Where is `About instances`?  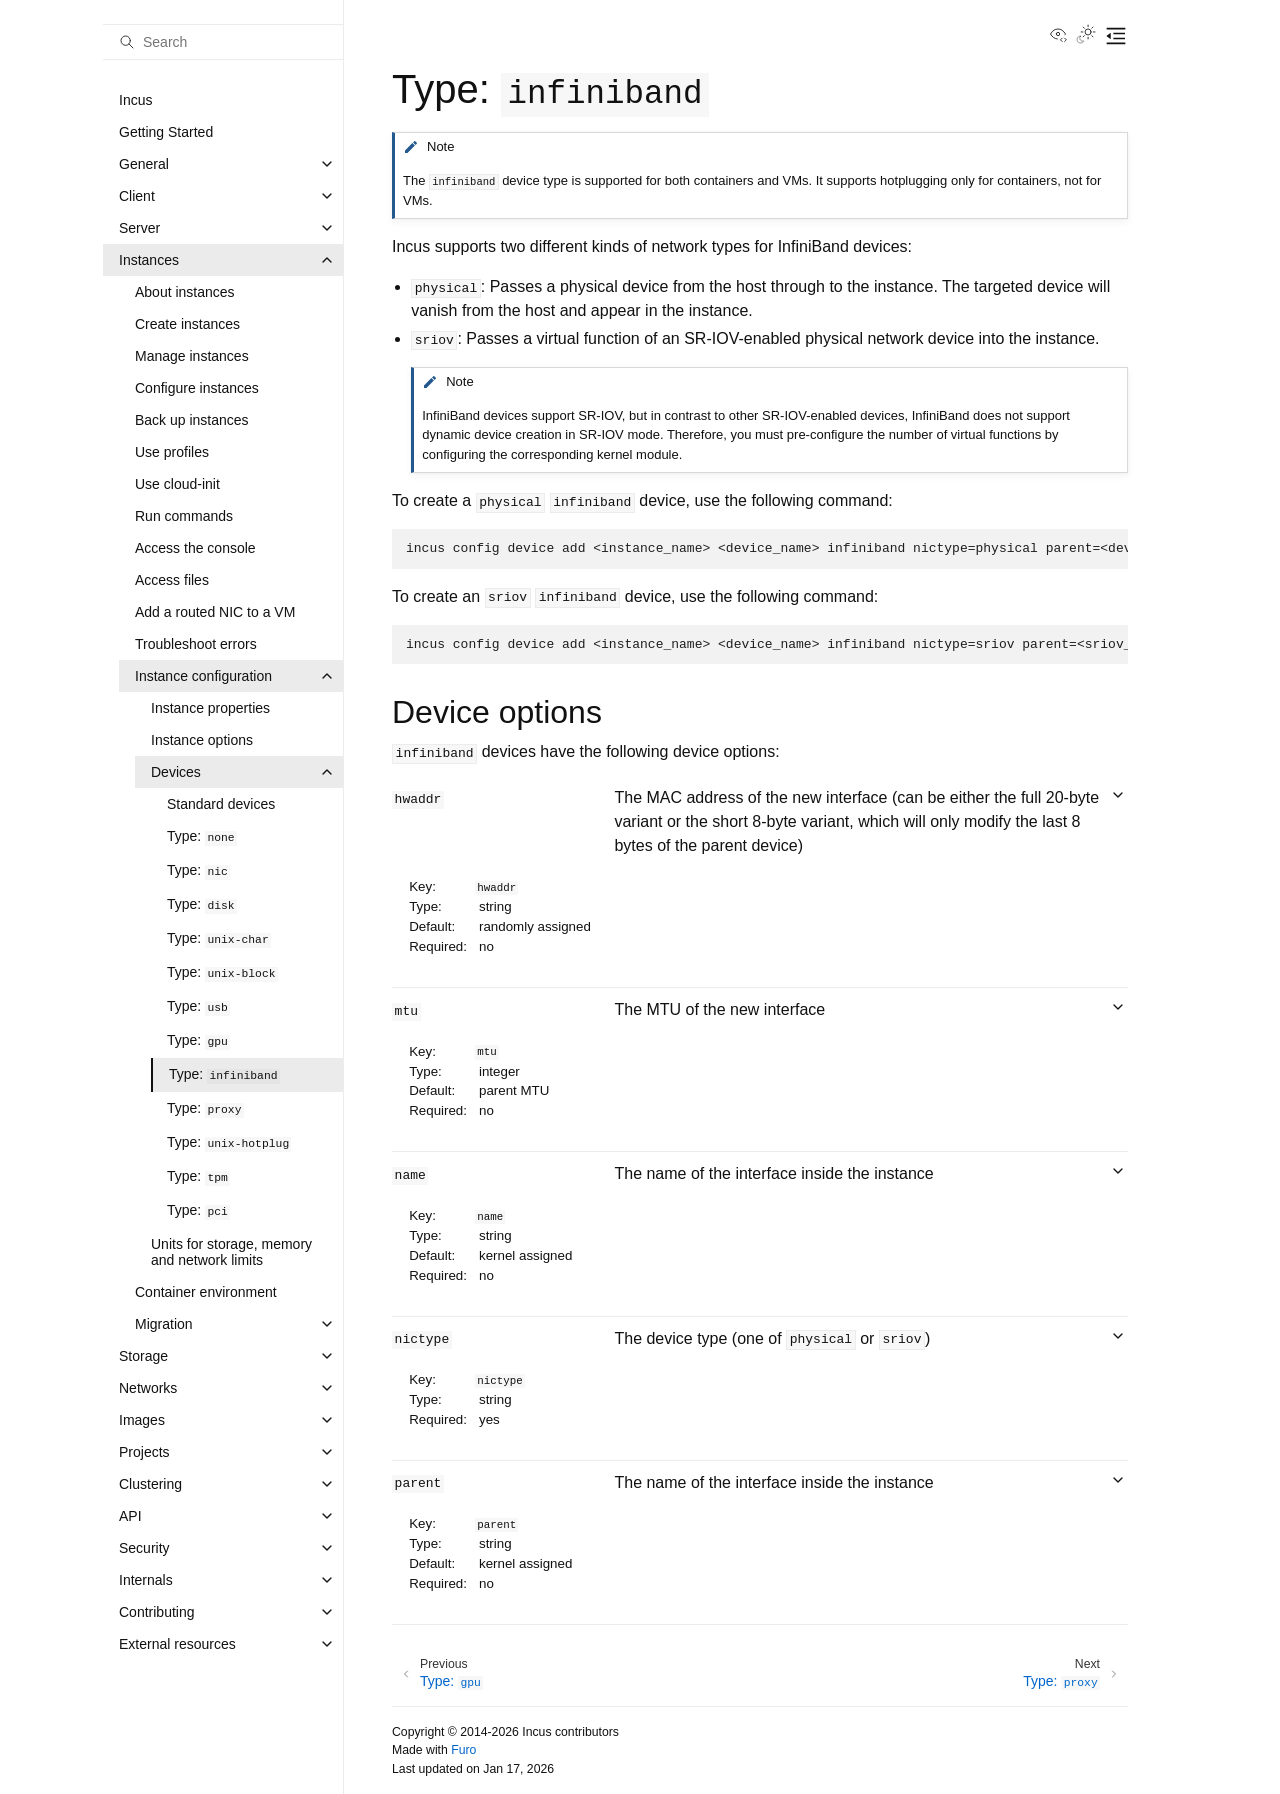
About instances is located at coordinates (185, 292).